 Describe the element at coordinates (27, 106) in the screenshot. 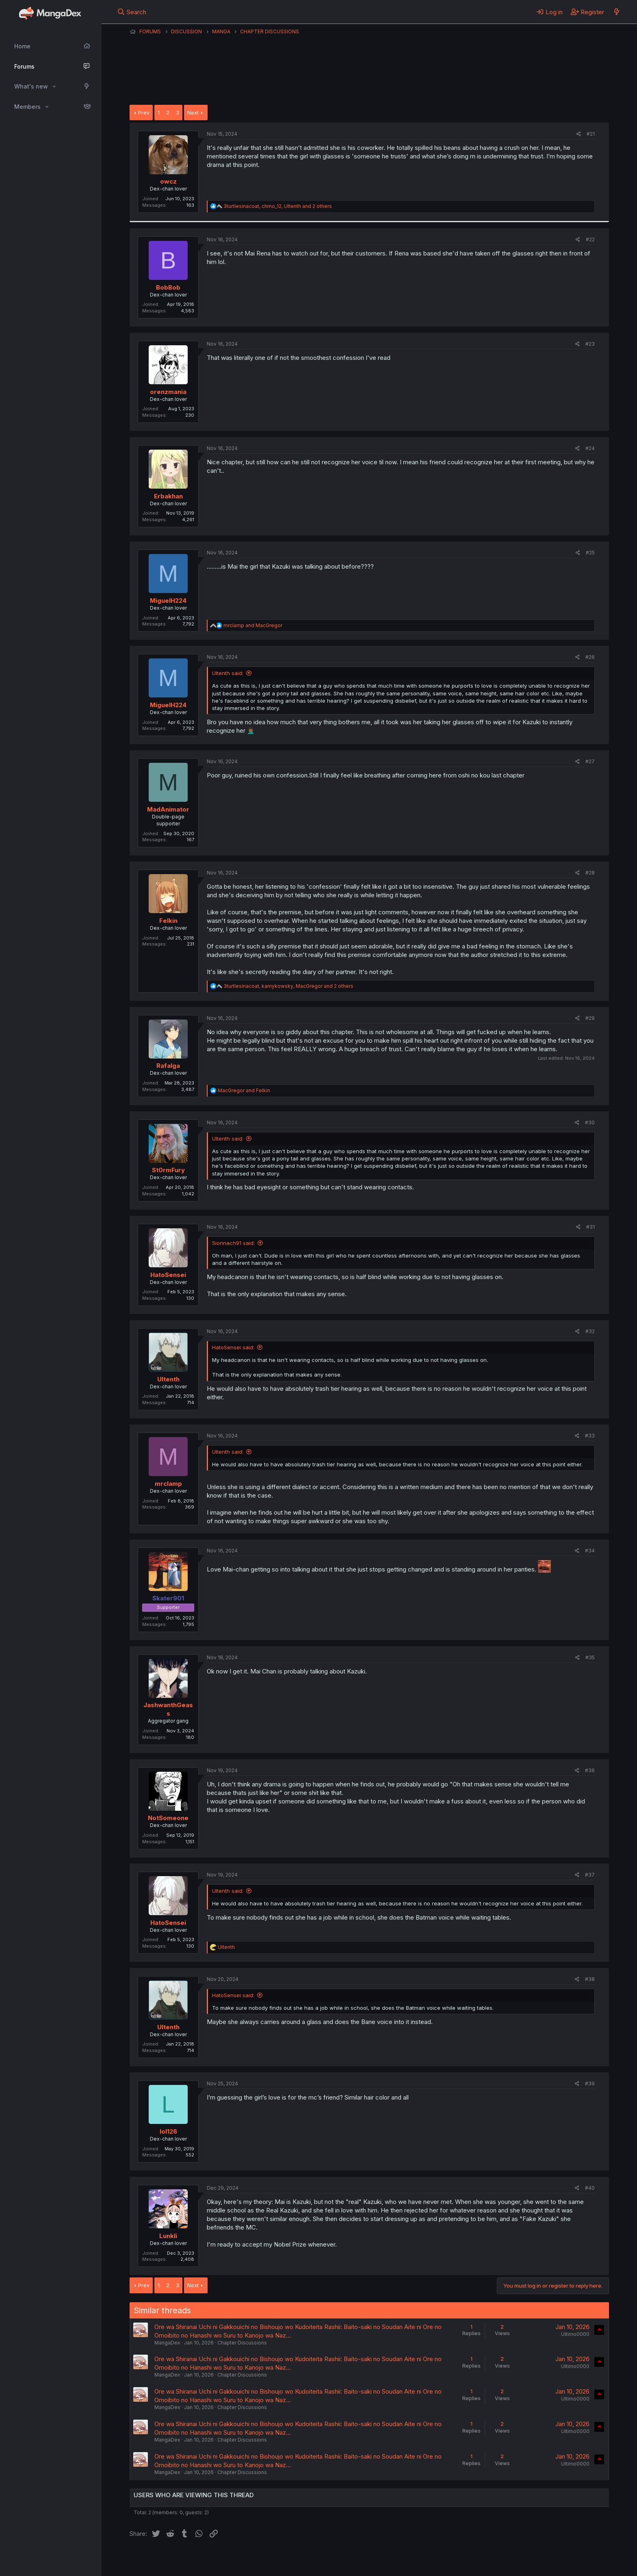

I see `Members` at that location.